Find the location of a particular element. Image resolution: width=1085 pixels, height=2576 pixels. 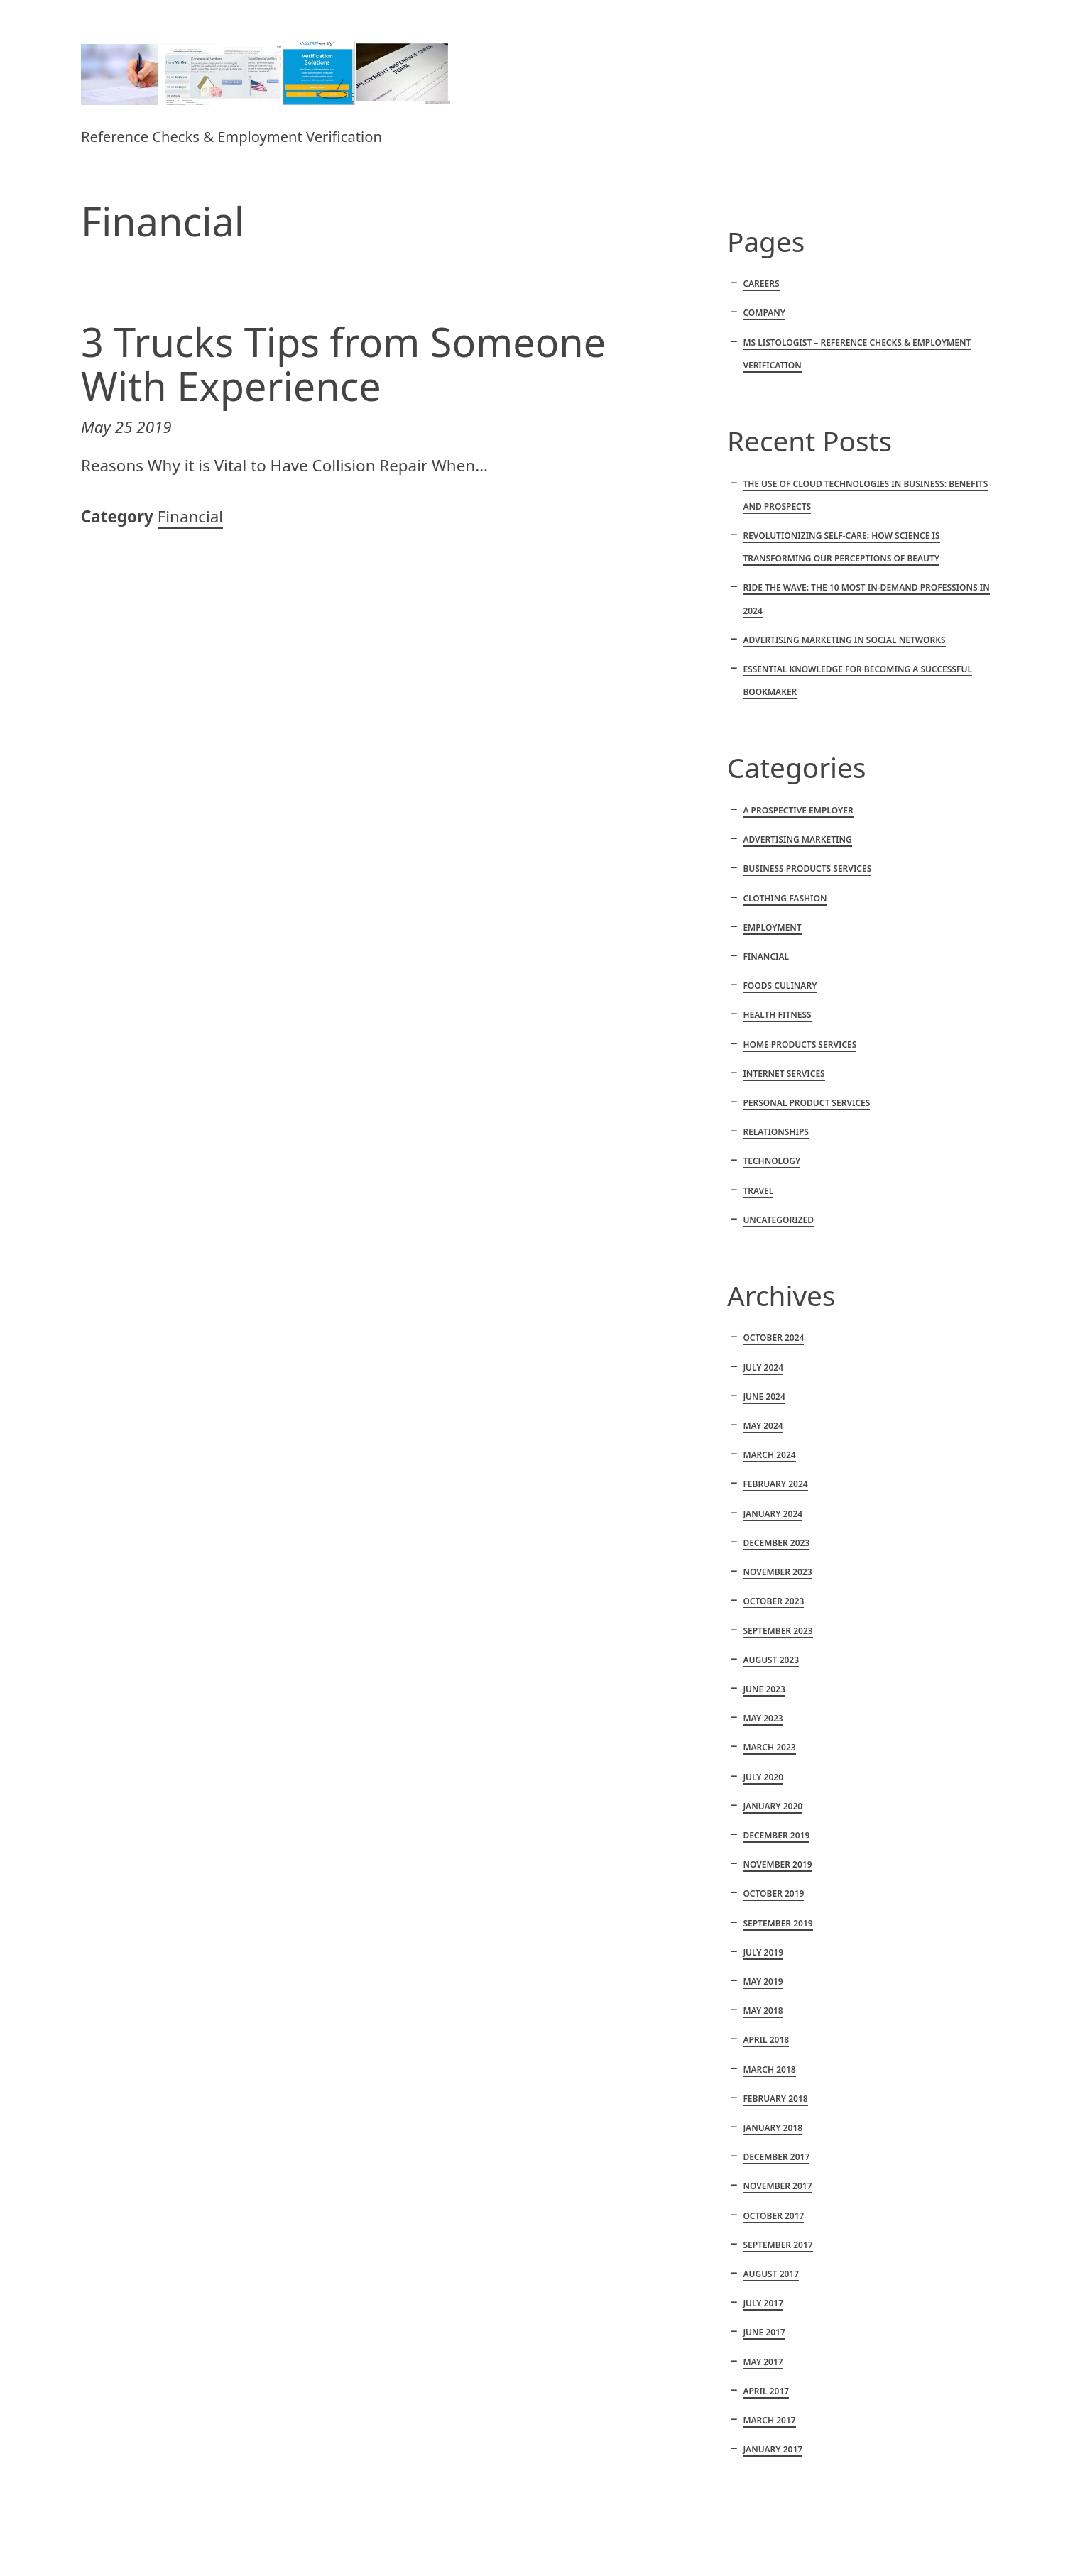

Technology is located at coordinates (771, 1161).